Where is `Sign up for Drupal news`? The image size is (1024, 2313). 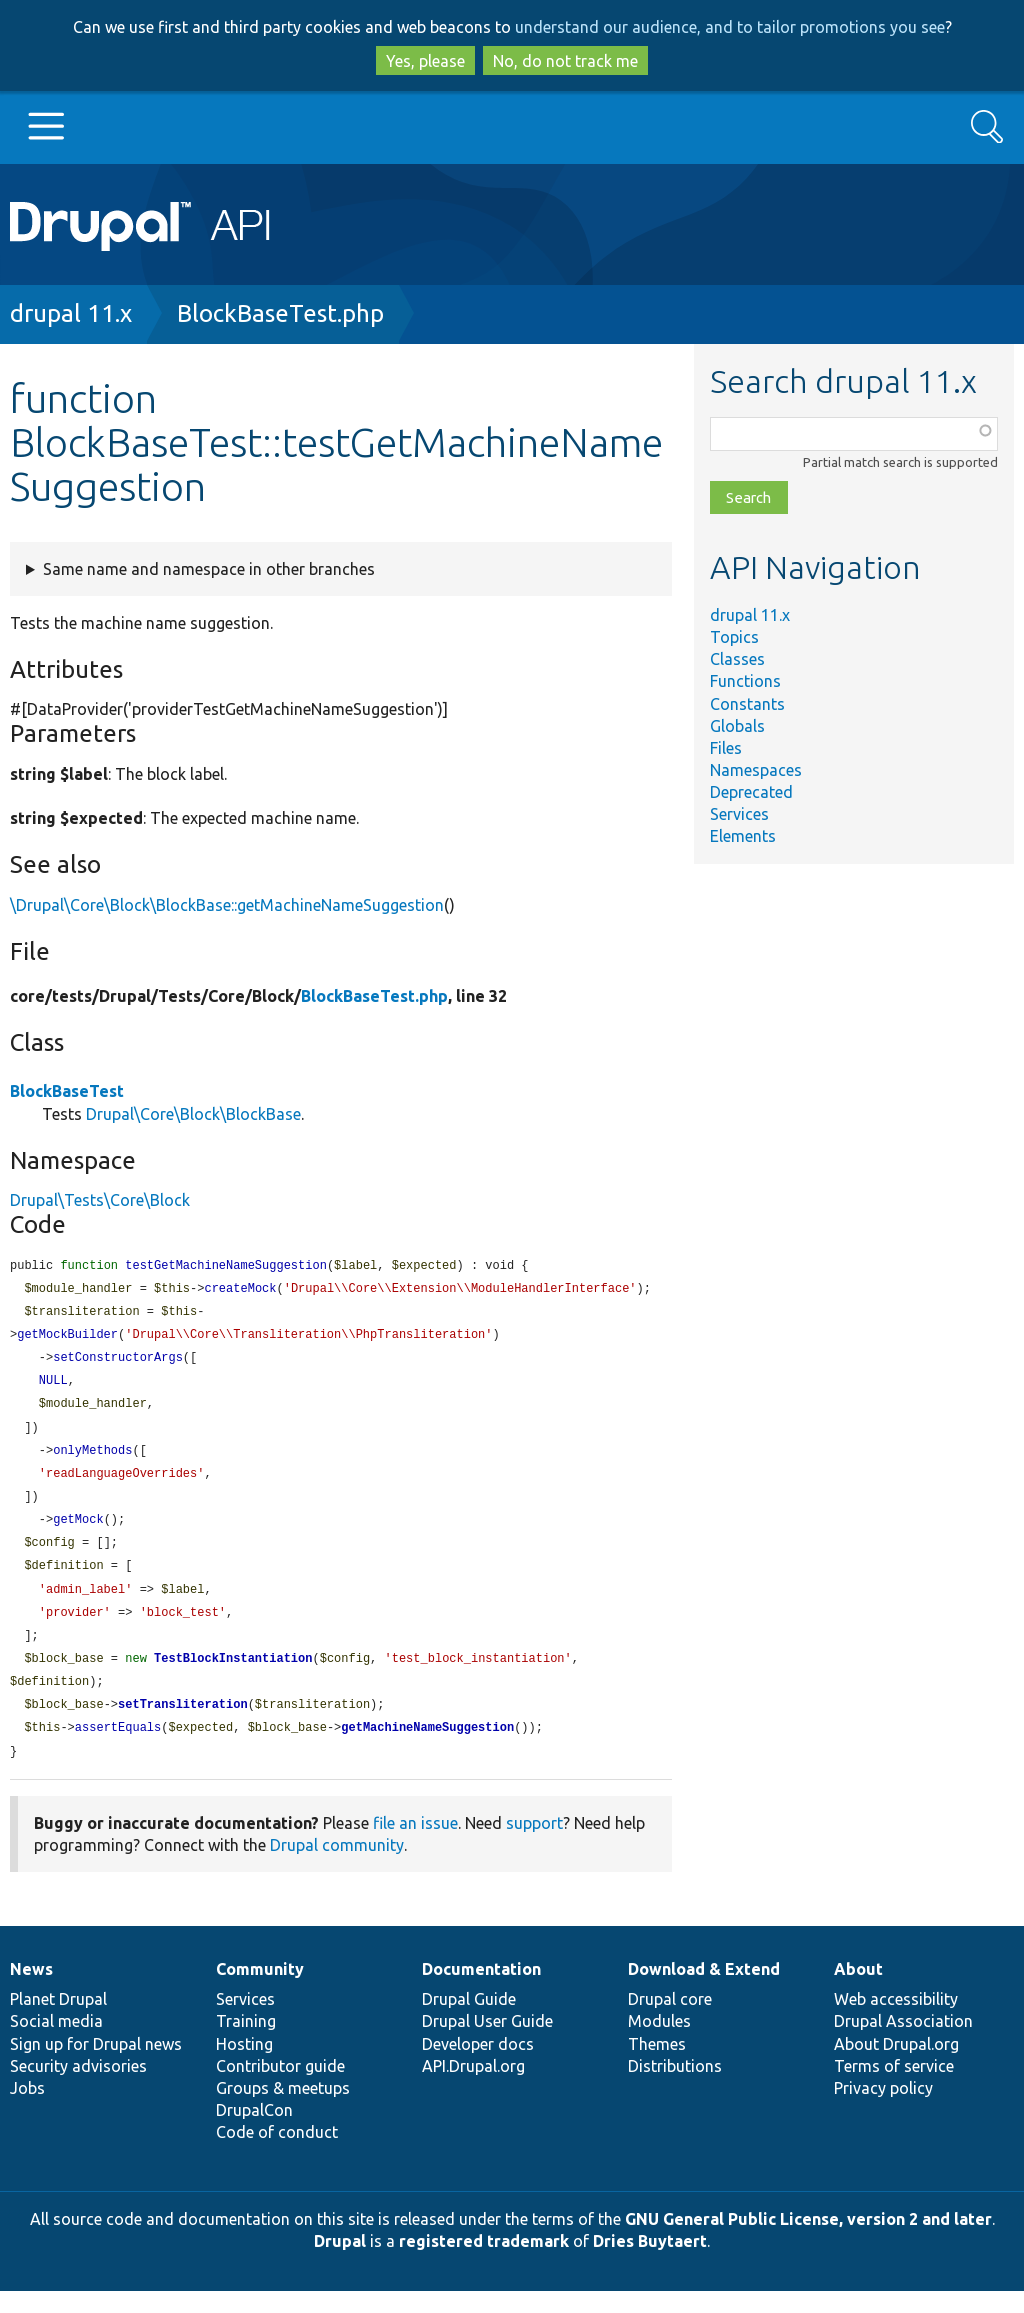
Sign up for Drupal news is located at coordinates (96, 2066).